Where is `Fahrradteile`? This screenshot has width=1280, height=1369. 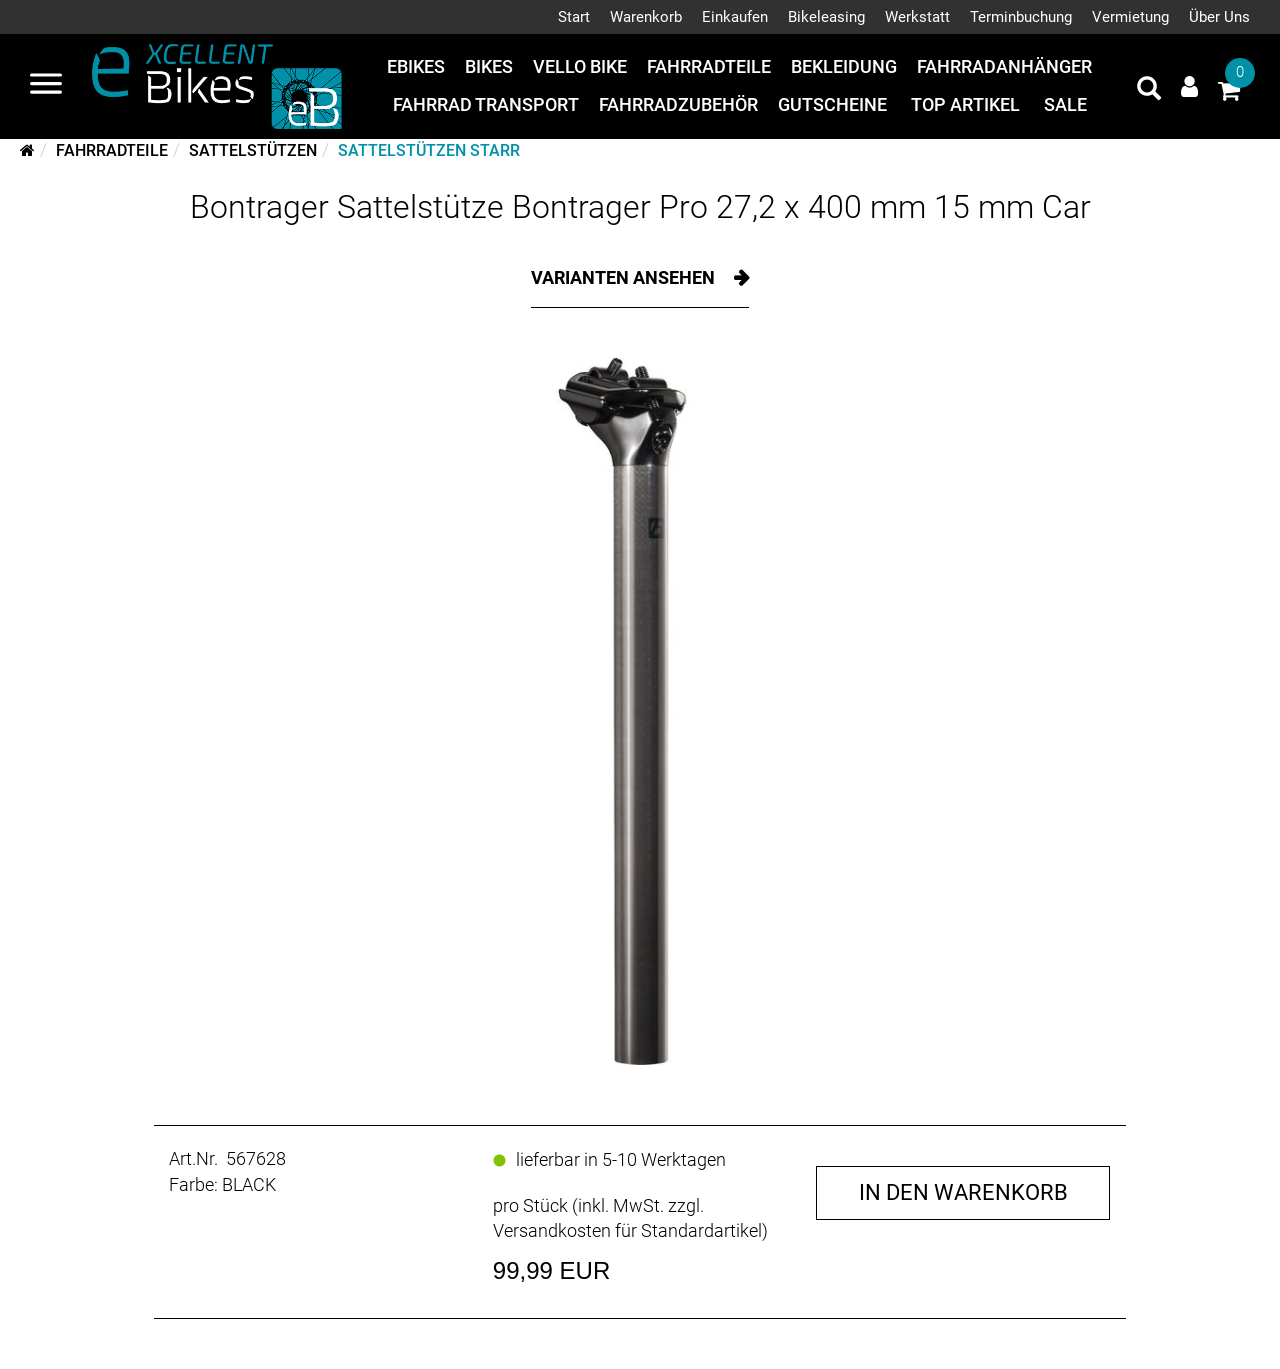
Fahrradteile is located at coordinates (709, 66).